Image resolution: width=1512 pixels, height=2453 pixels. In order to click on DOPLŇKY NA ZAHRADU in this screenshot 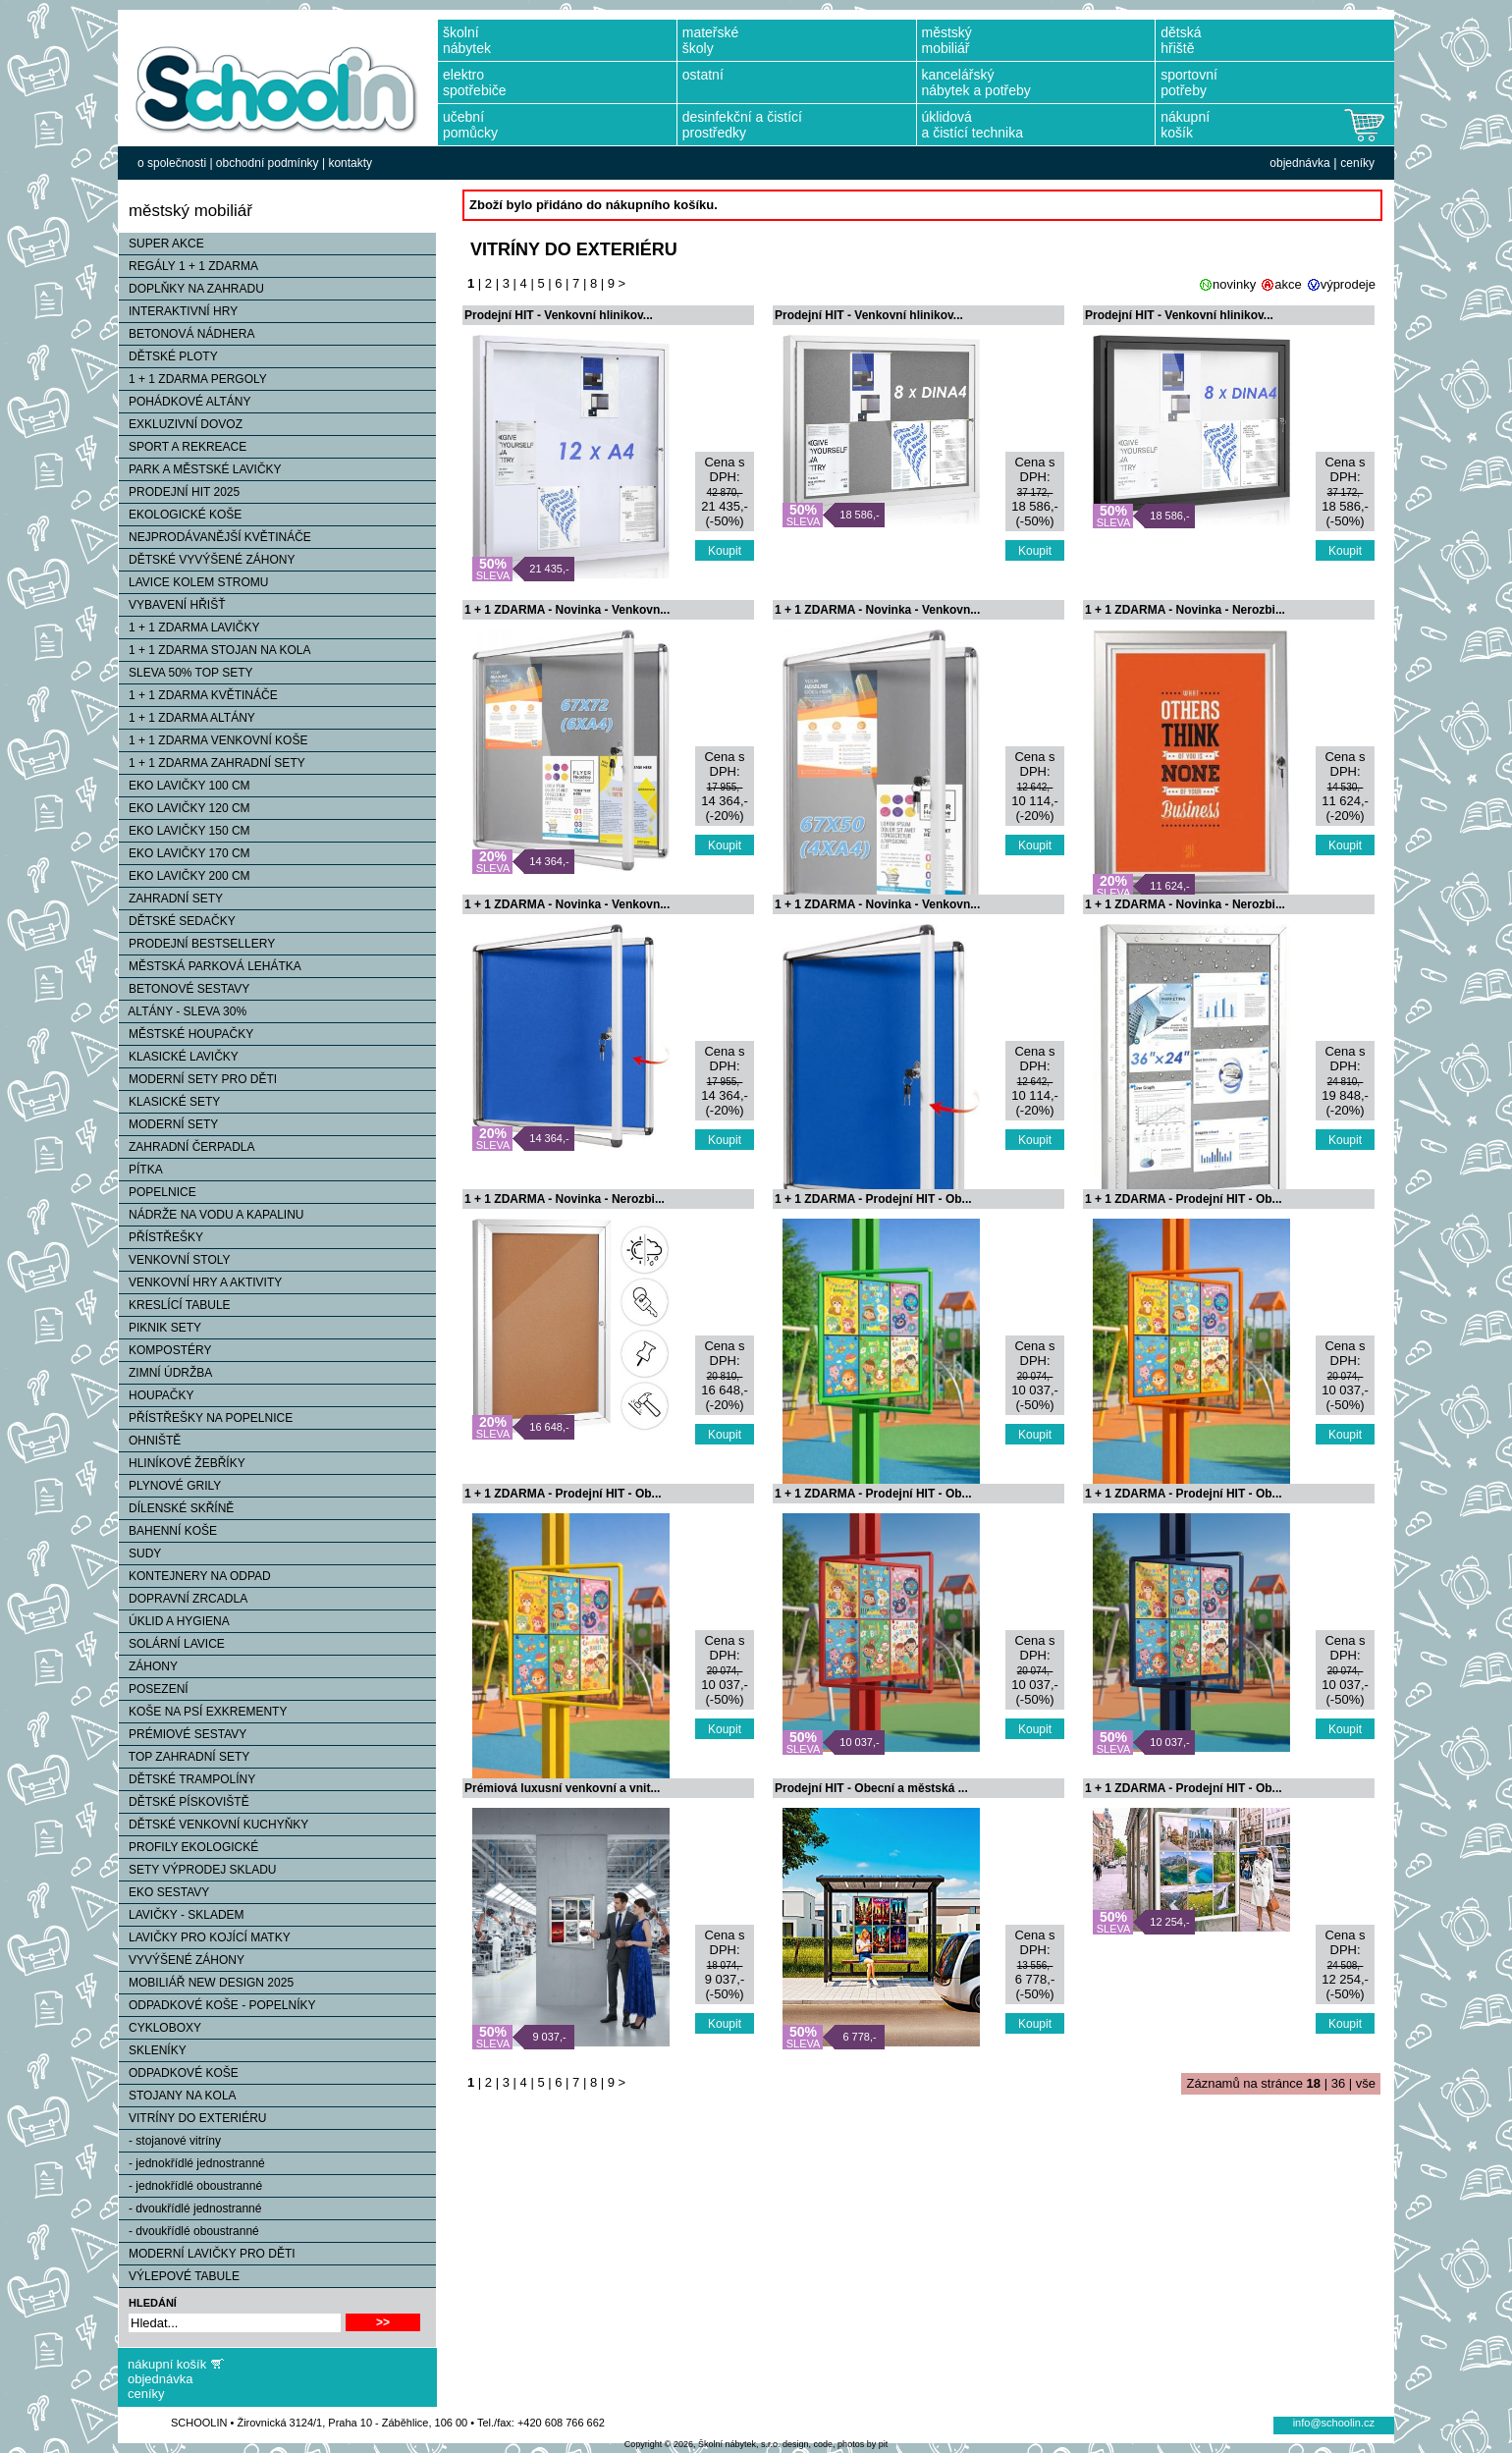, I will do `click(191, 289)`.